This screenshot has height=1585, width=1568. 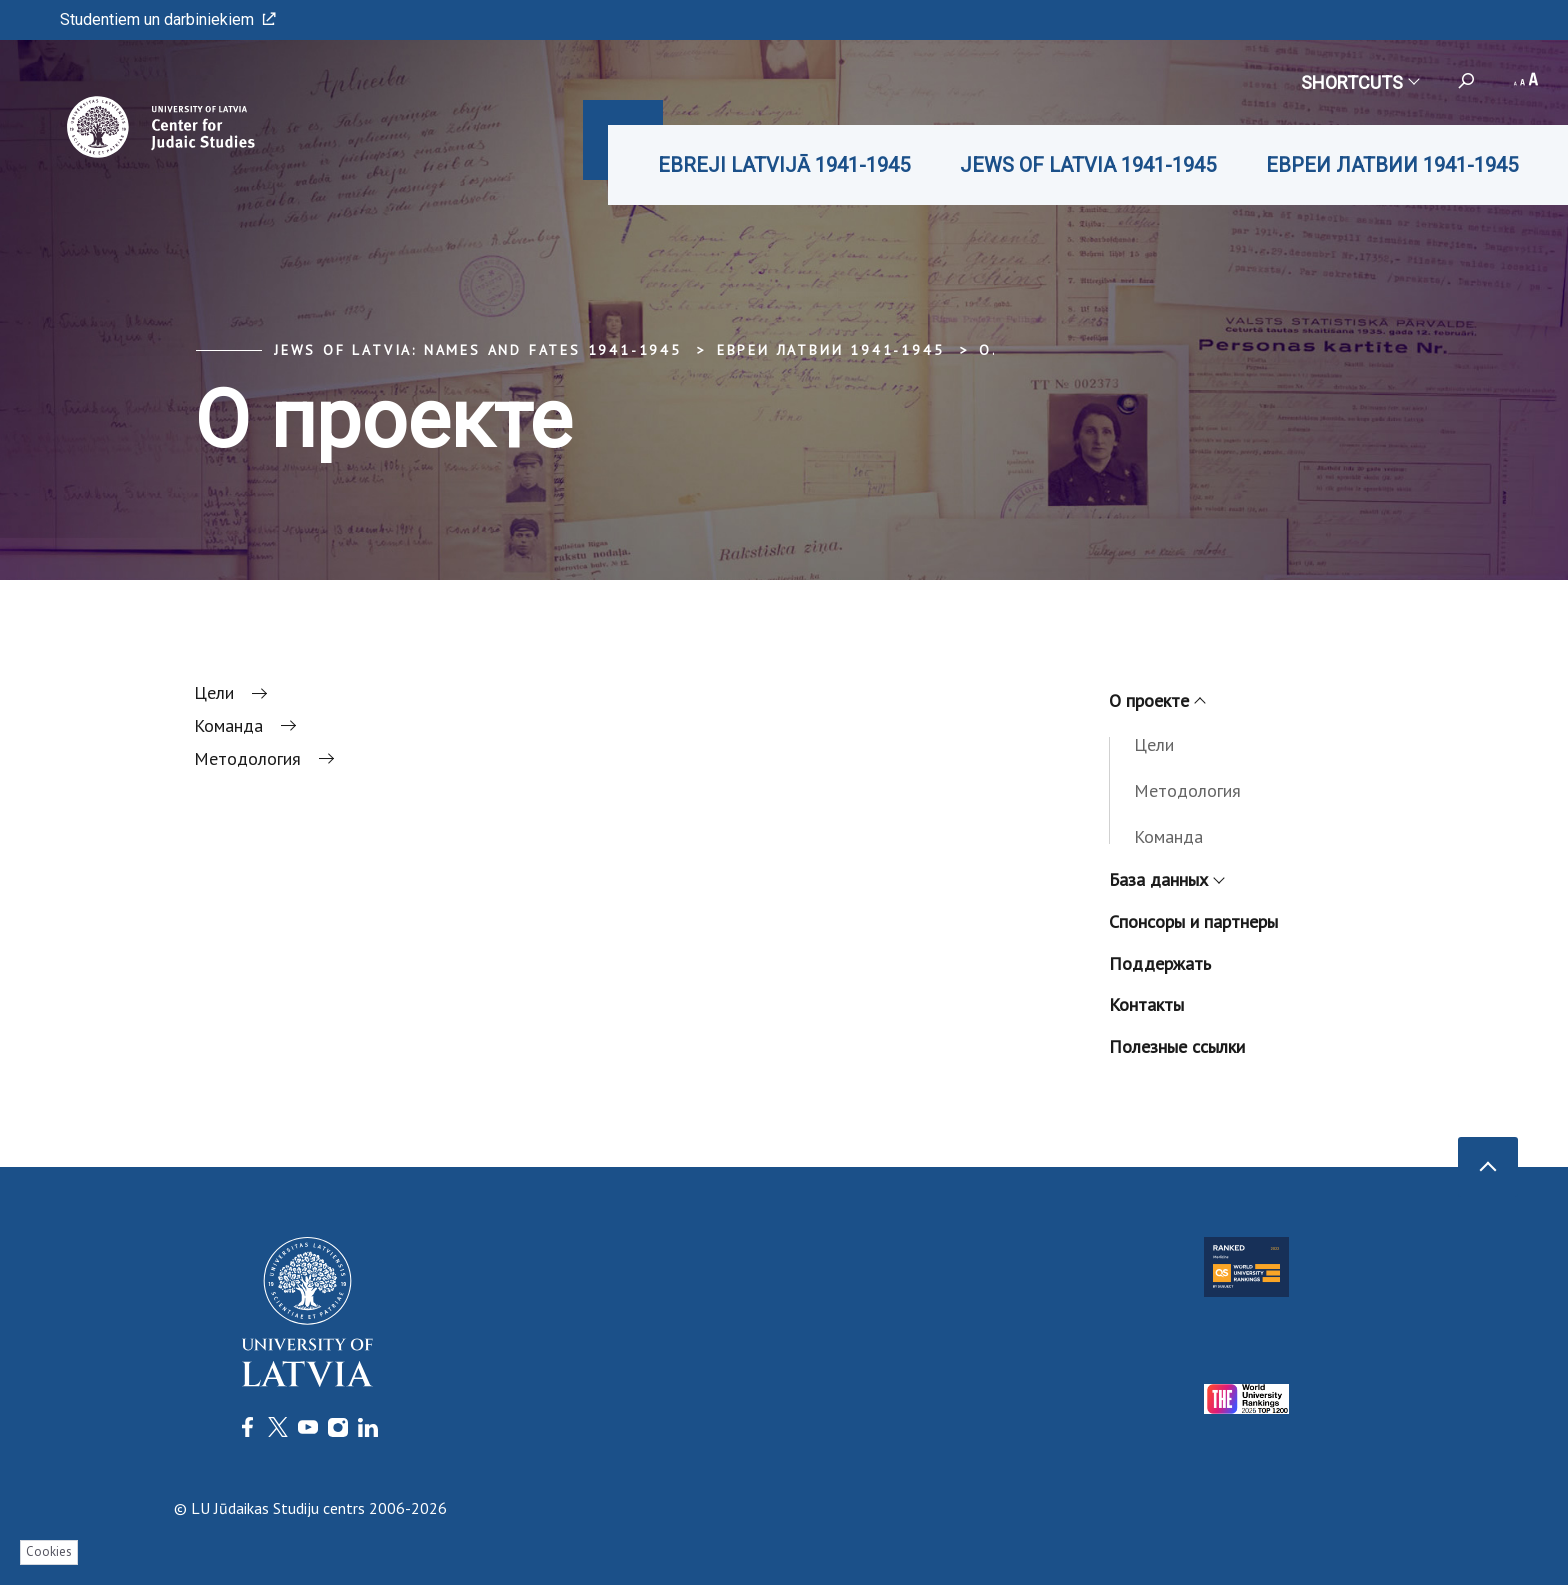 What do you see at coordinates (1392, 165) in the screenshot?
I see `ЕВРЕИ ЛАТВИИ 1941-1945` at bounding box center [1392, 165].